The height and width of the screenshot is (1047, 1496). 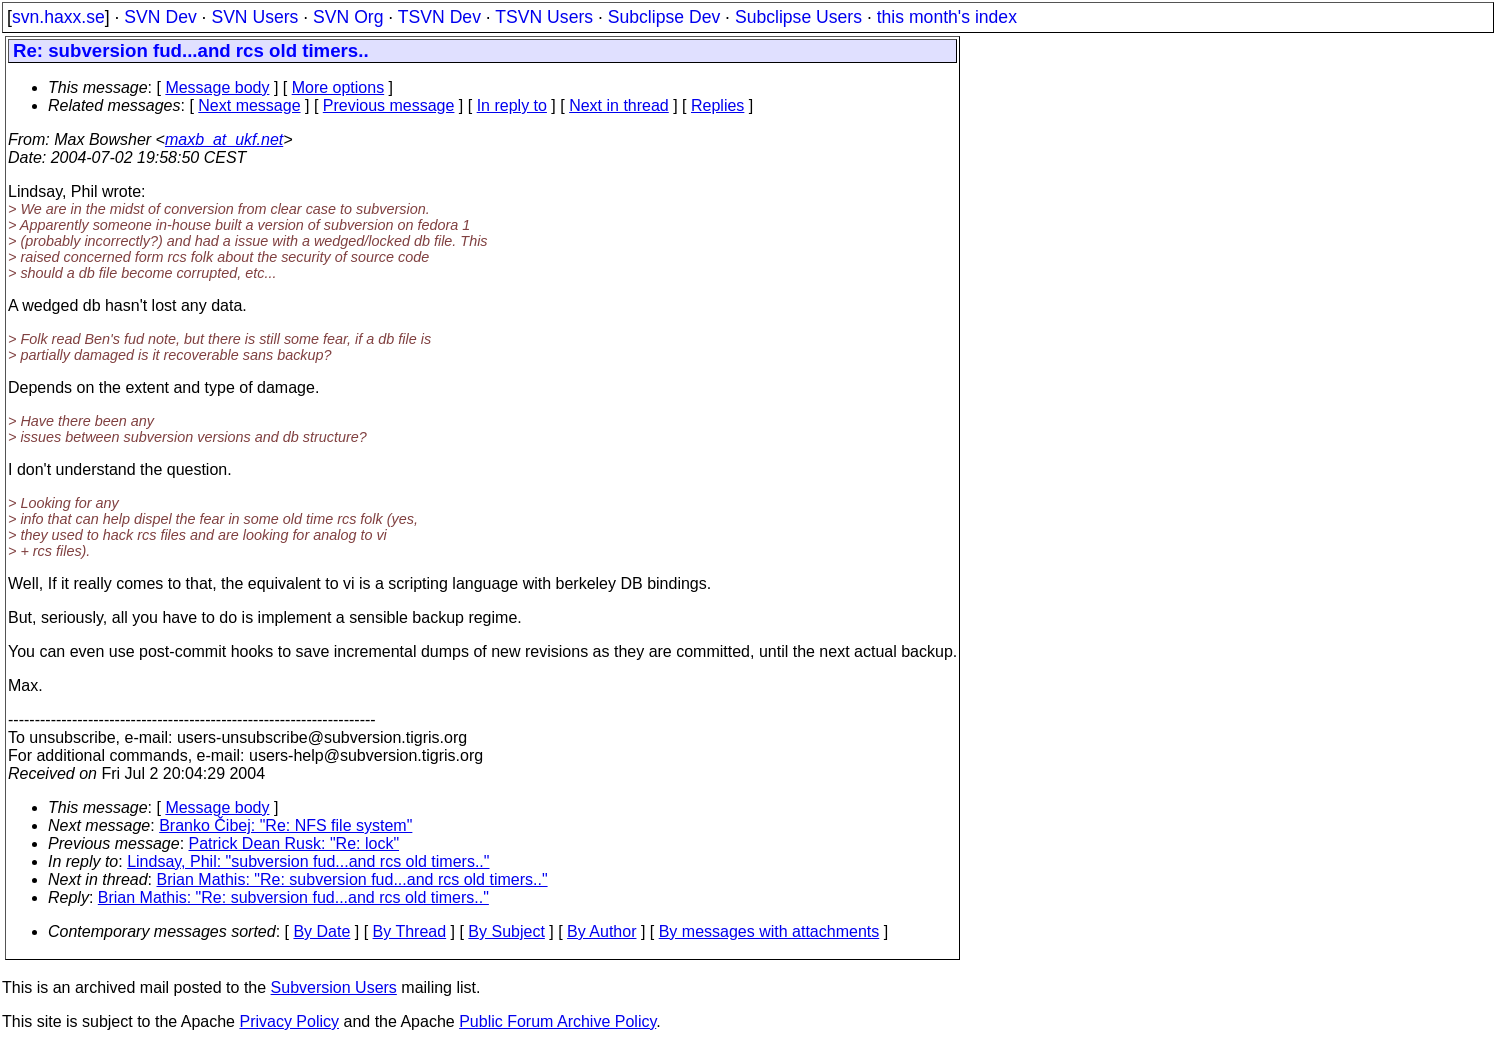 What do you see at coordinates (512, 105) in the screenshot?
I see `In reply to` at bounding box center [512, 105].